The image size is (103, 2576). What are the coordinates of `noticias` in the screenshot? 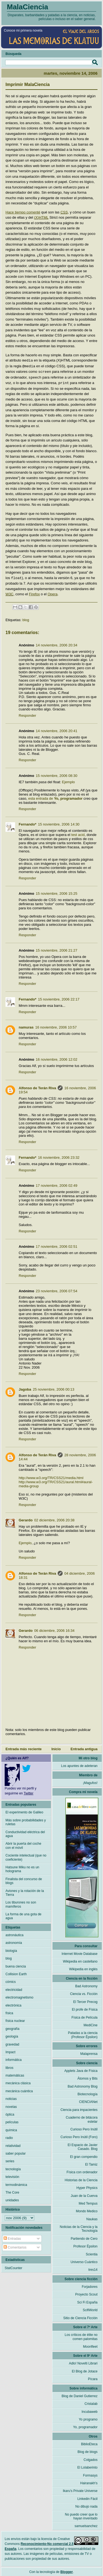 It's located at (11, 2097).